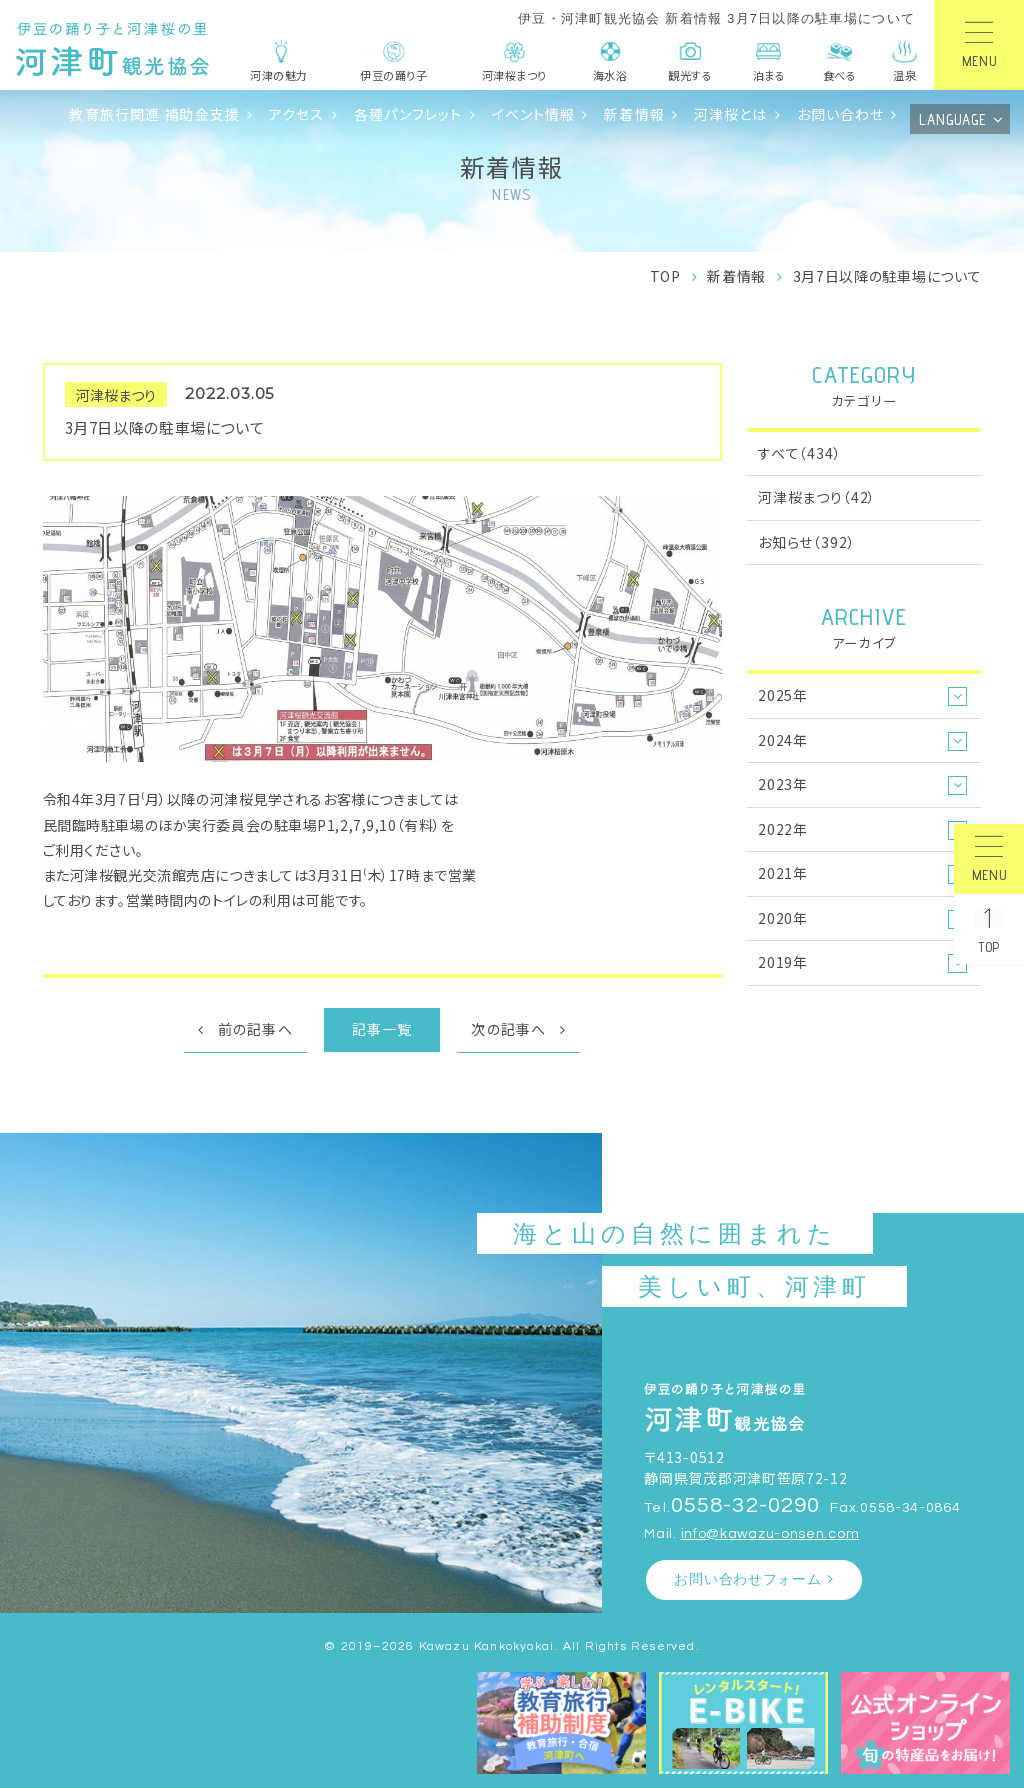  What do you see at coordinates (731, 114) in the screenshot?
I see `河津桜とは` at bounding box center [731, 114].